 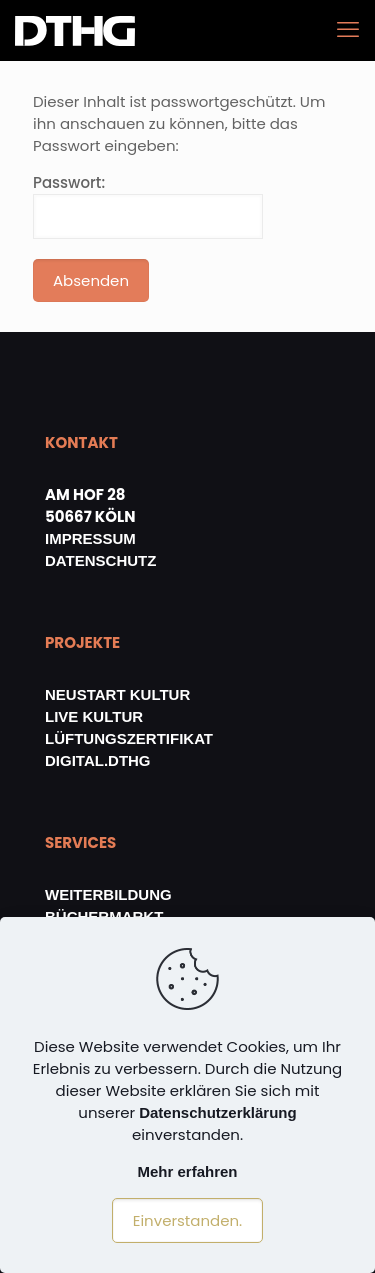 I want to click on DATENSCHUTZ, so click(x=100, y=560).